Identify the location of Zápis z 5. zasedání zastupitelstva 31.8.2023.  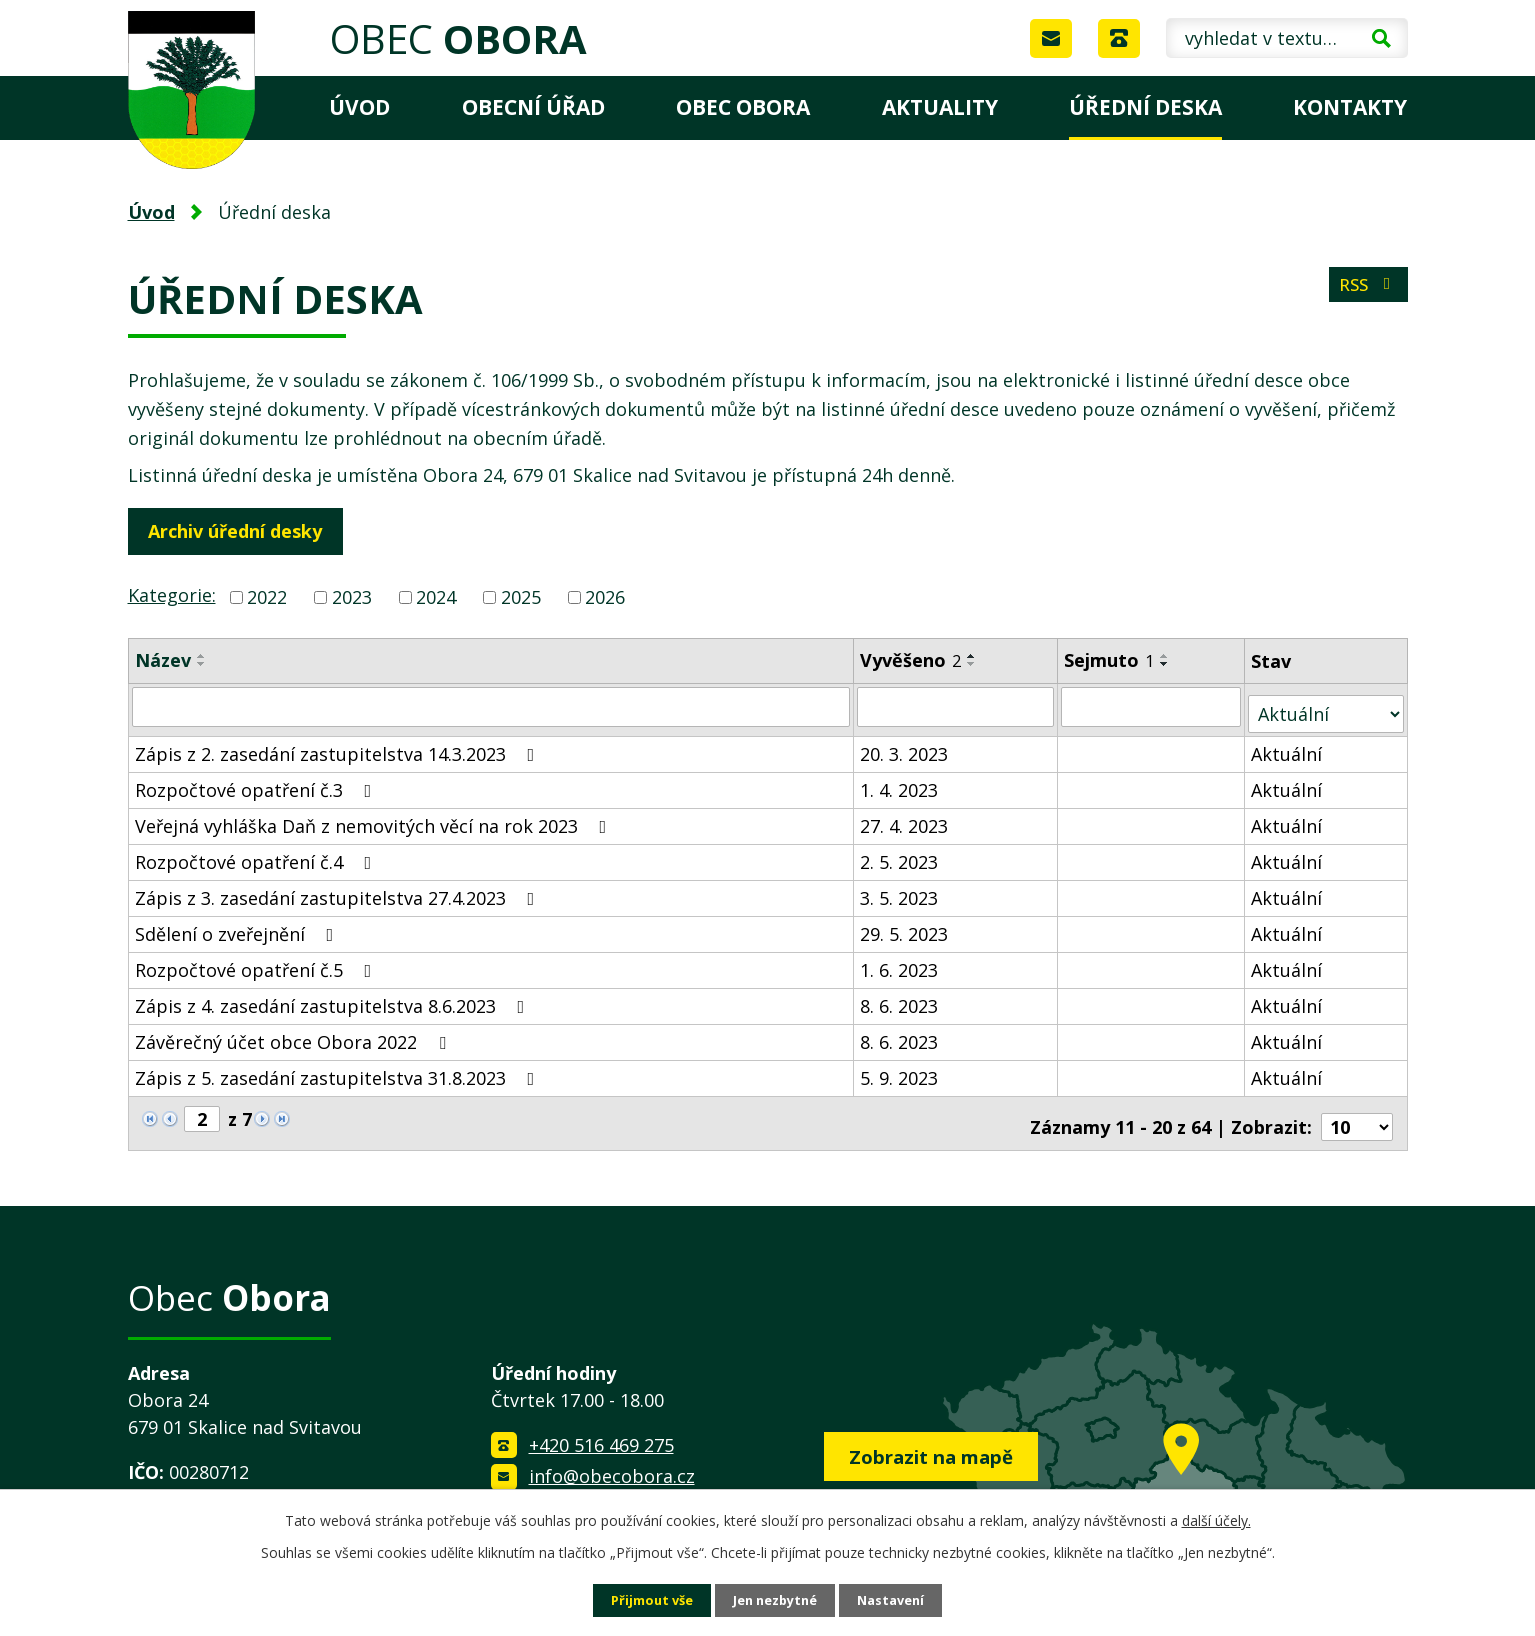
(339, 1070).